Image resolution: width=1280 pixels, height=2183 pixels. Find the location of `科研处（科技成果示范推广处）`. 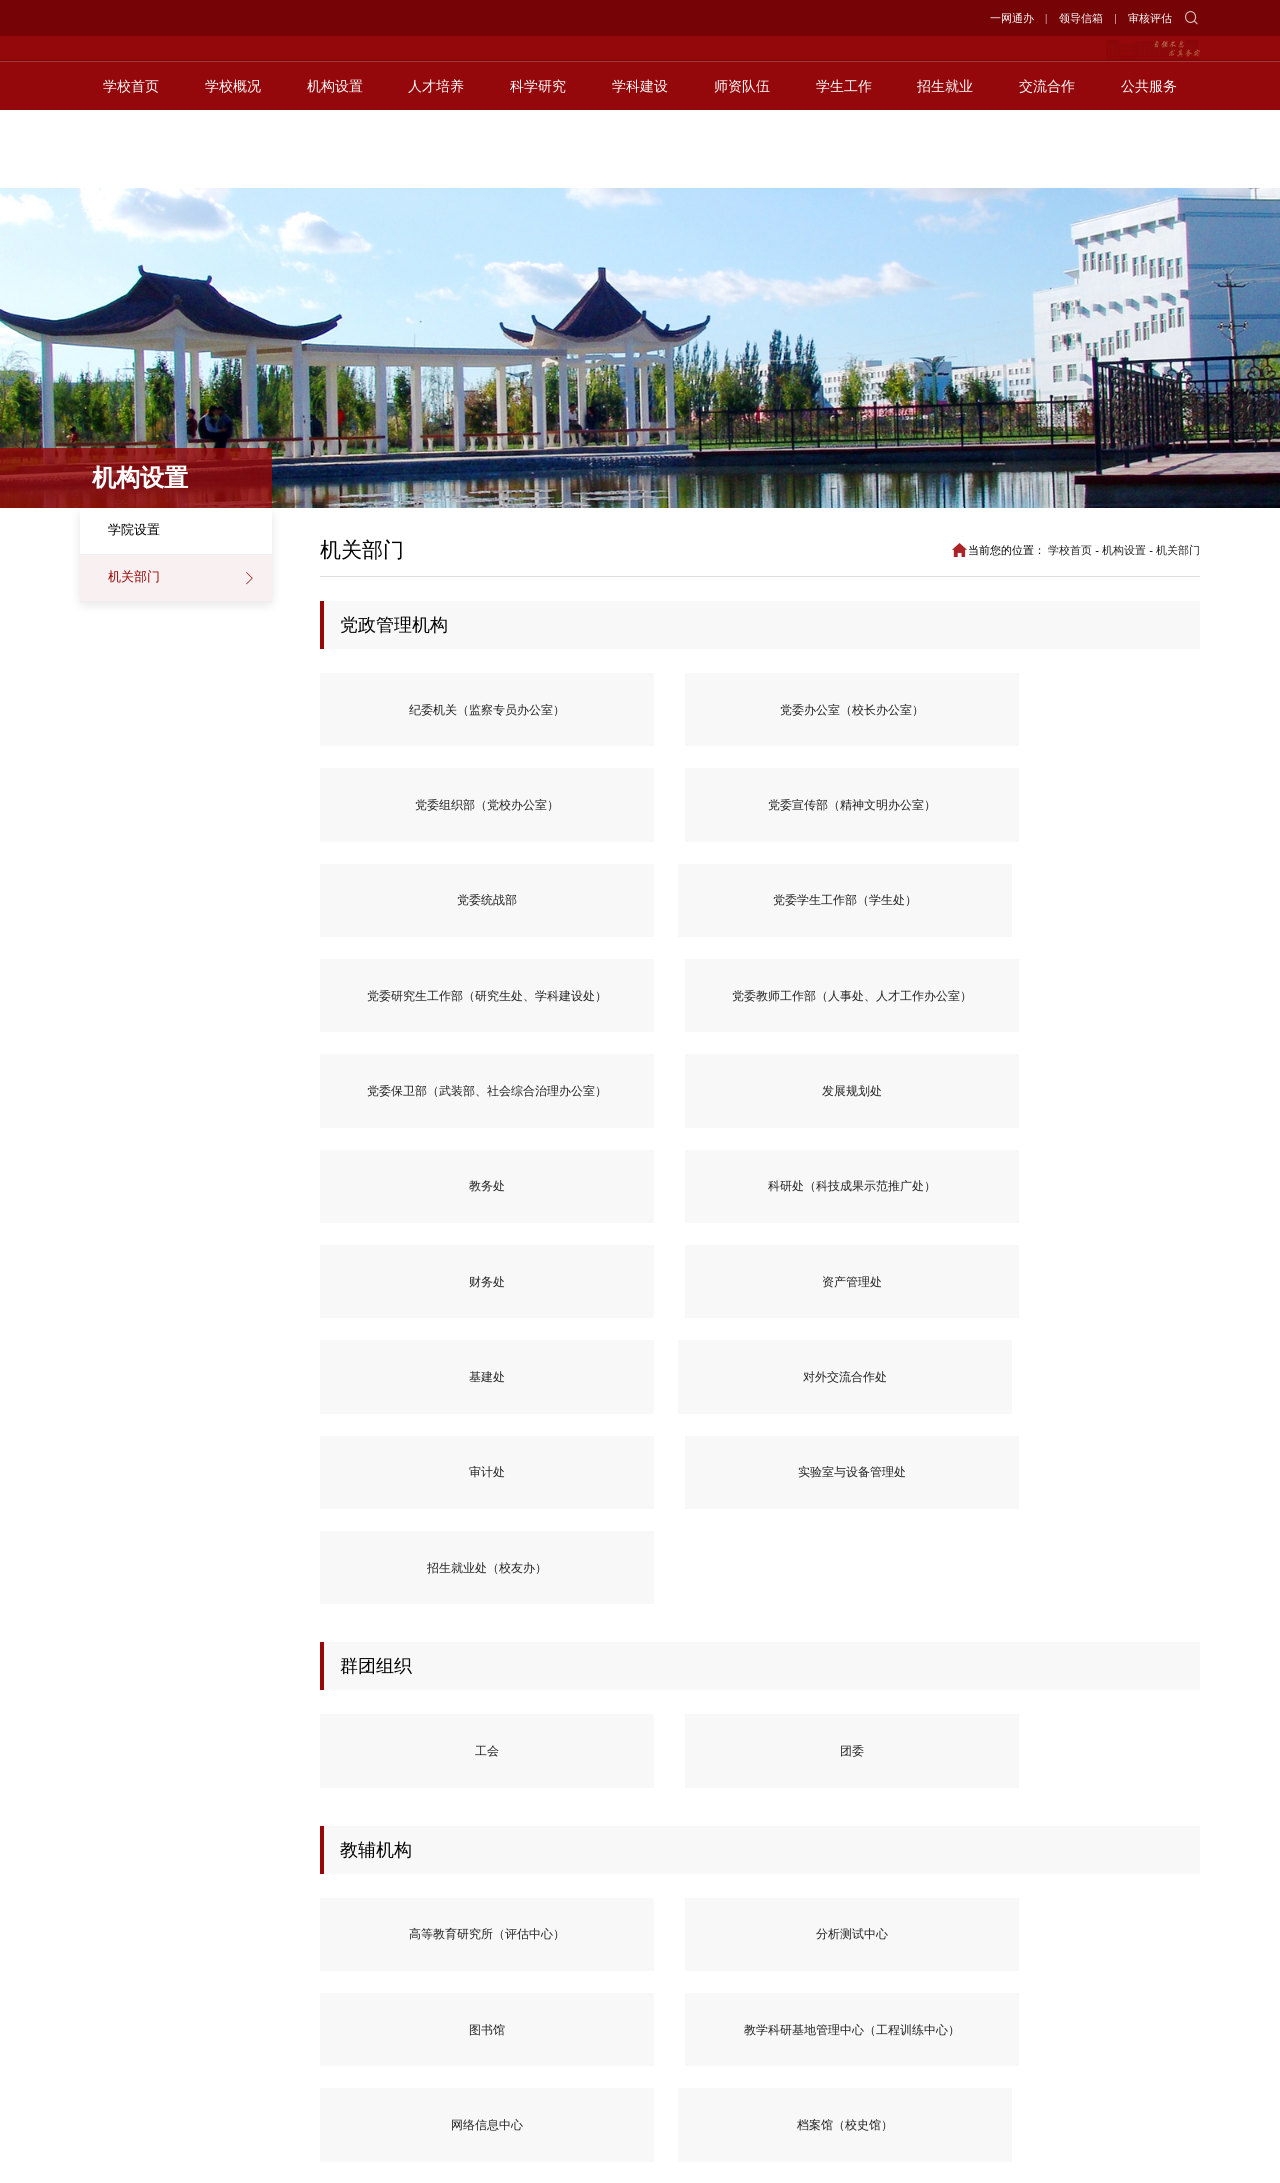

科研处（科技成果示范推广处） is located at coordinates (580, 920).